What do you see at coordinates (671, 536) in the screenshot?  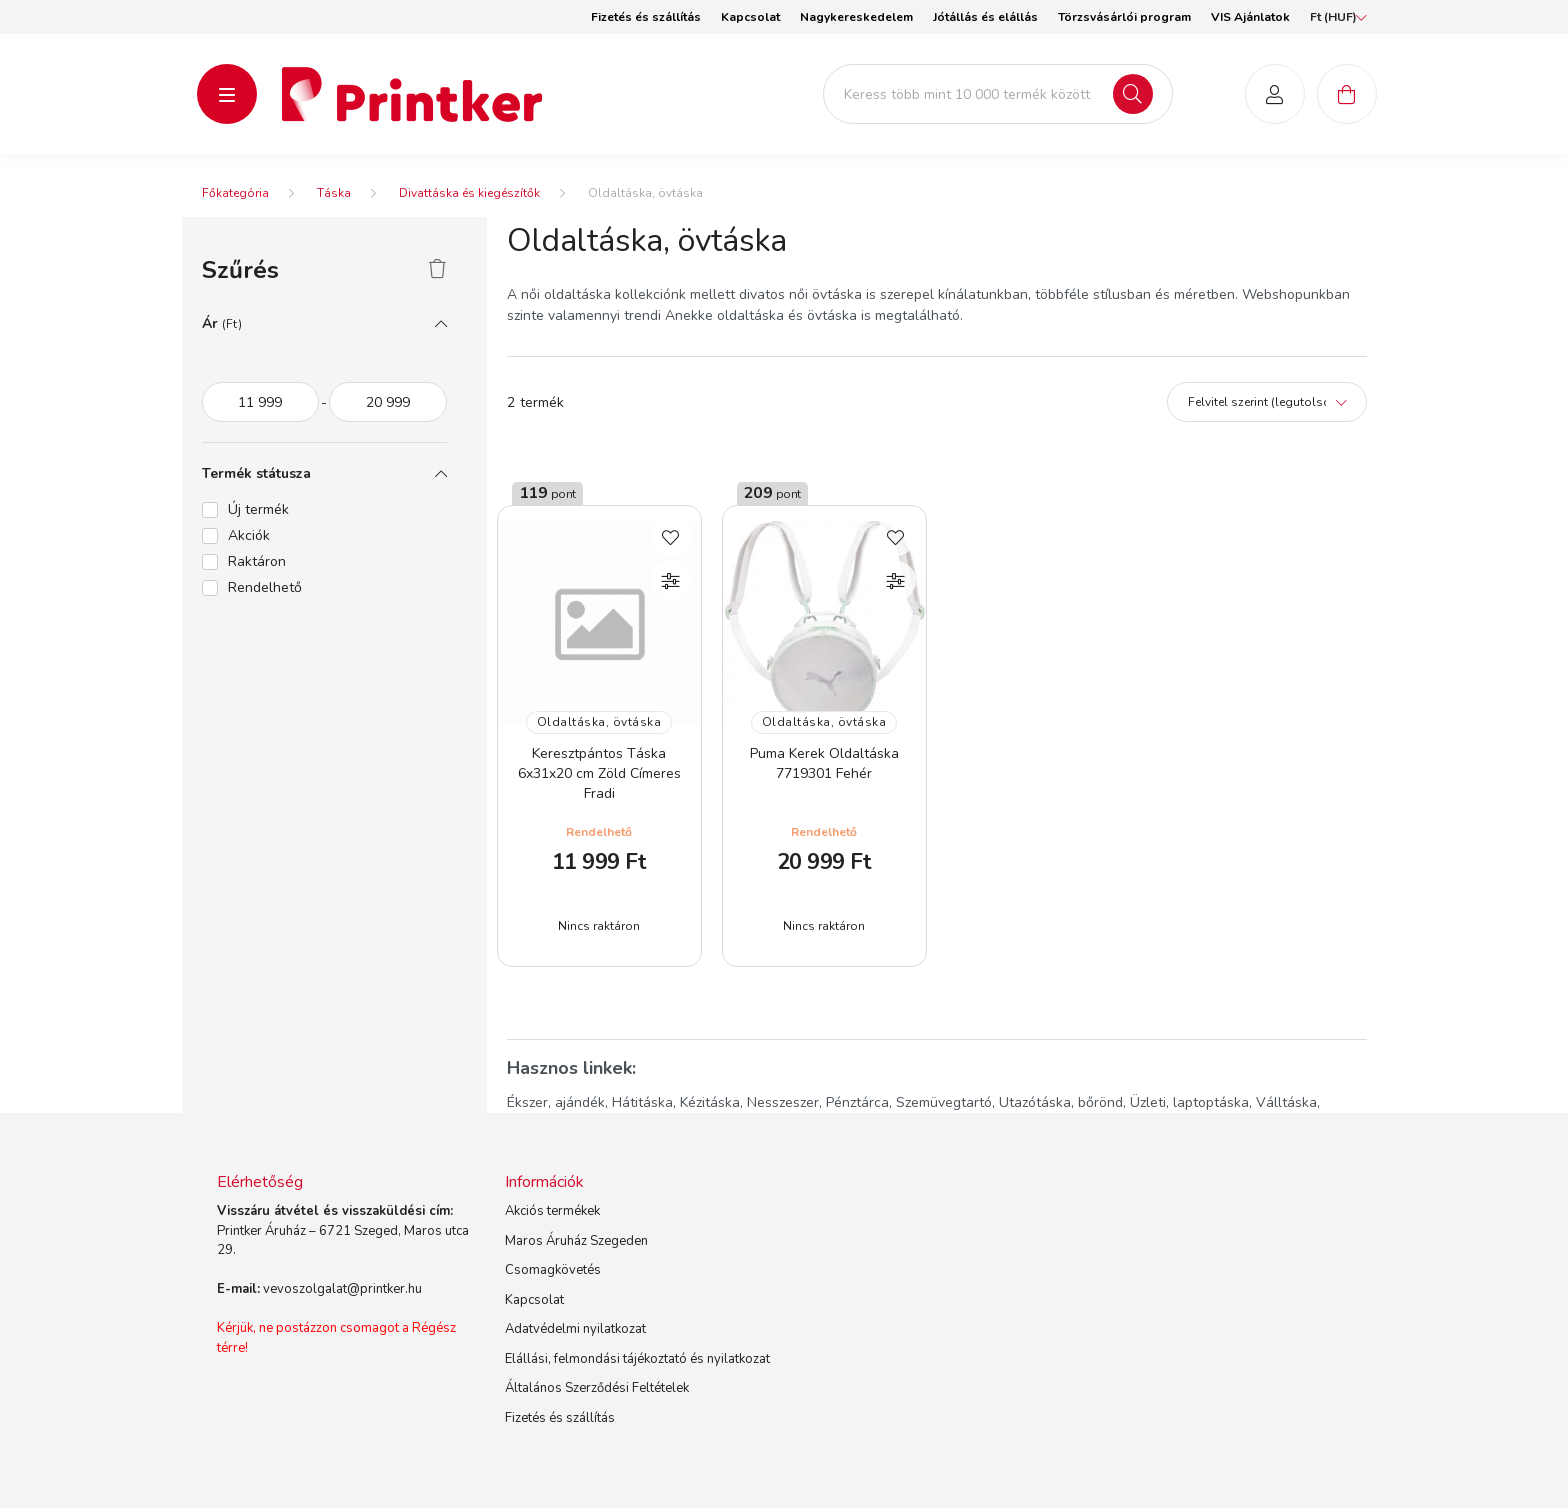 I see `[Kedvencekhez]` at bounding box center [671, 536].